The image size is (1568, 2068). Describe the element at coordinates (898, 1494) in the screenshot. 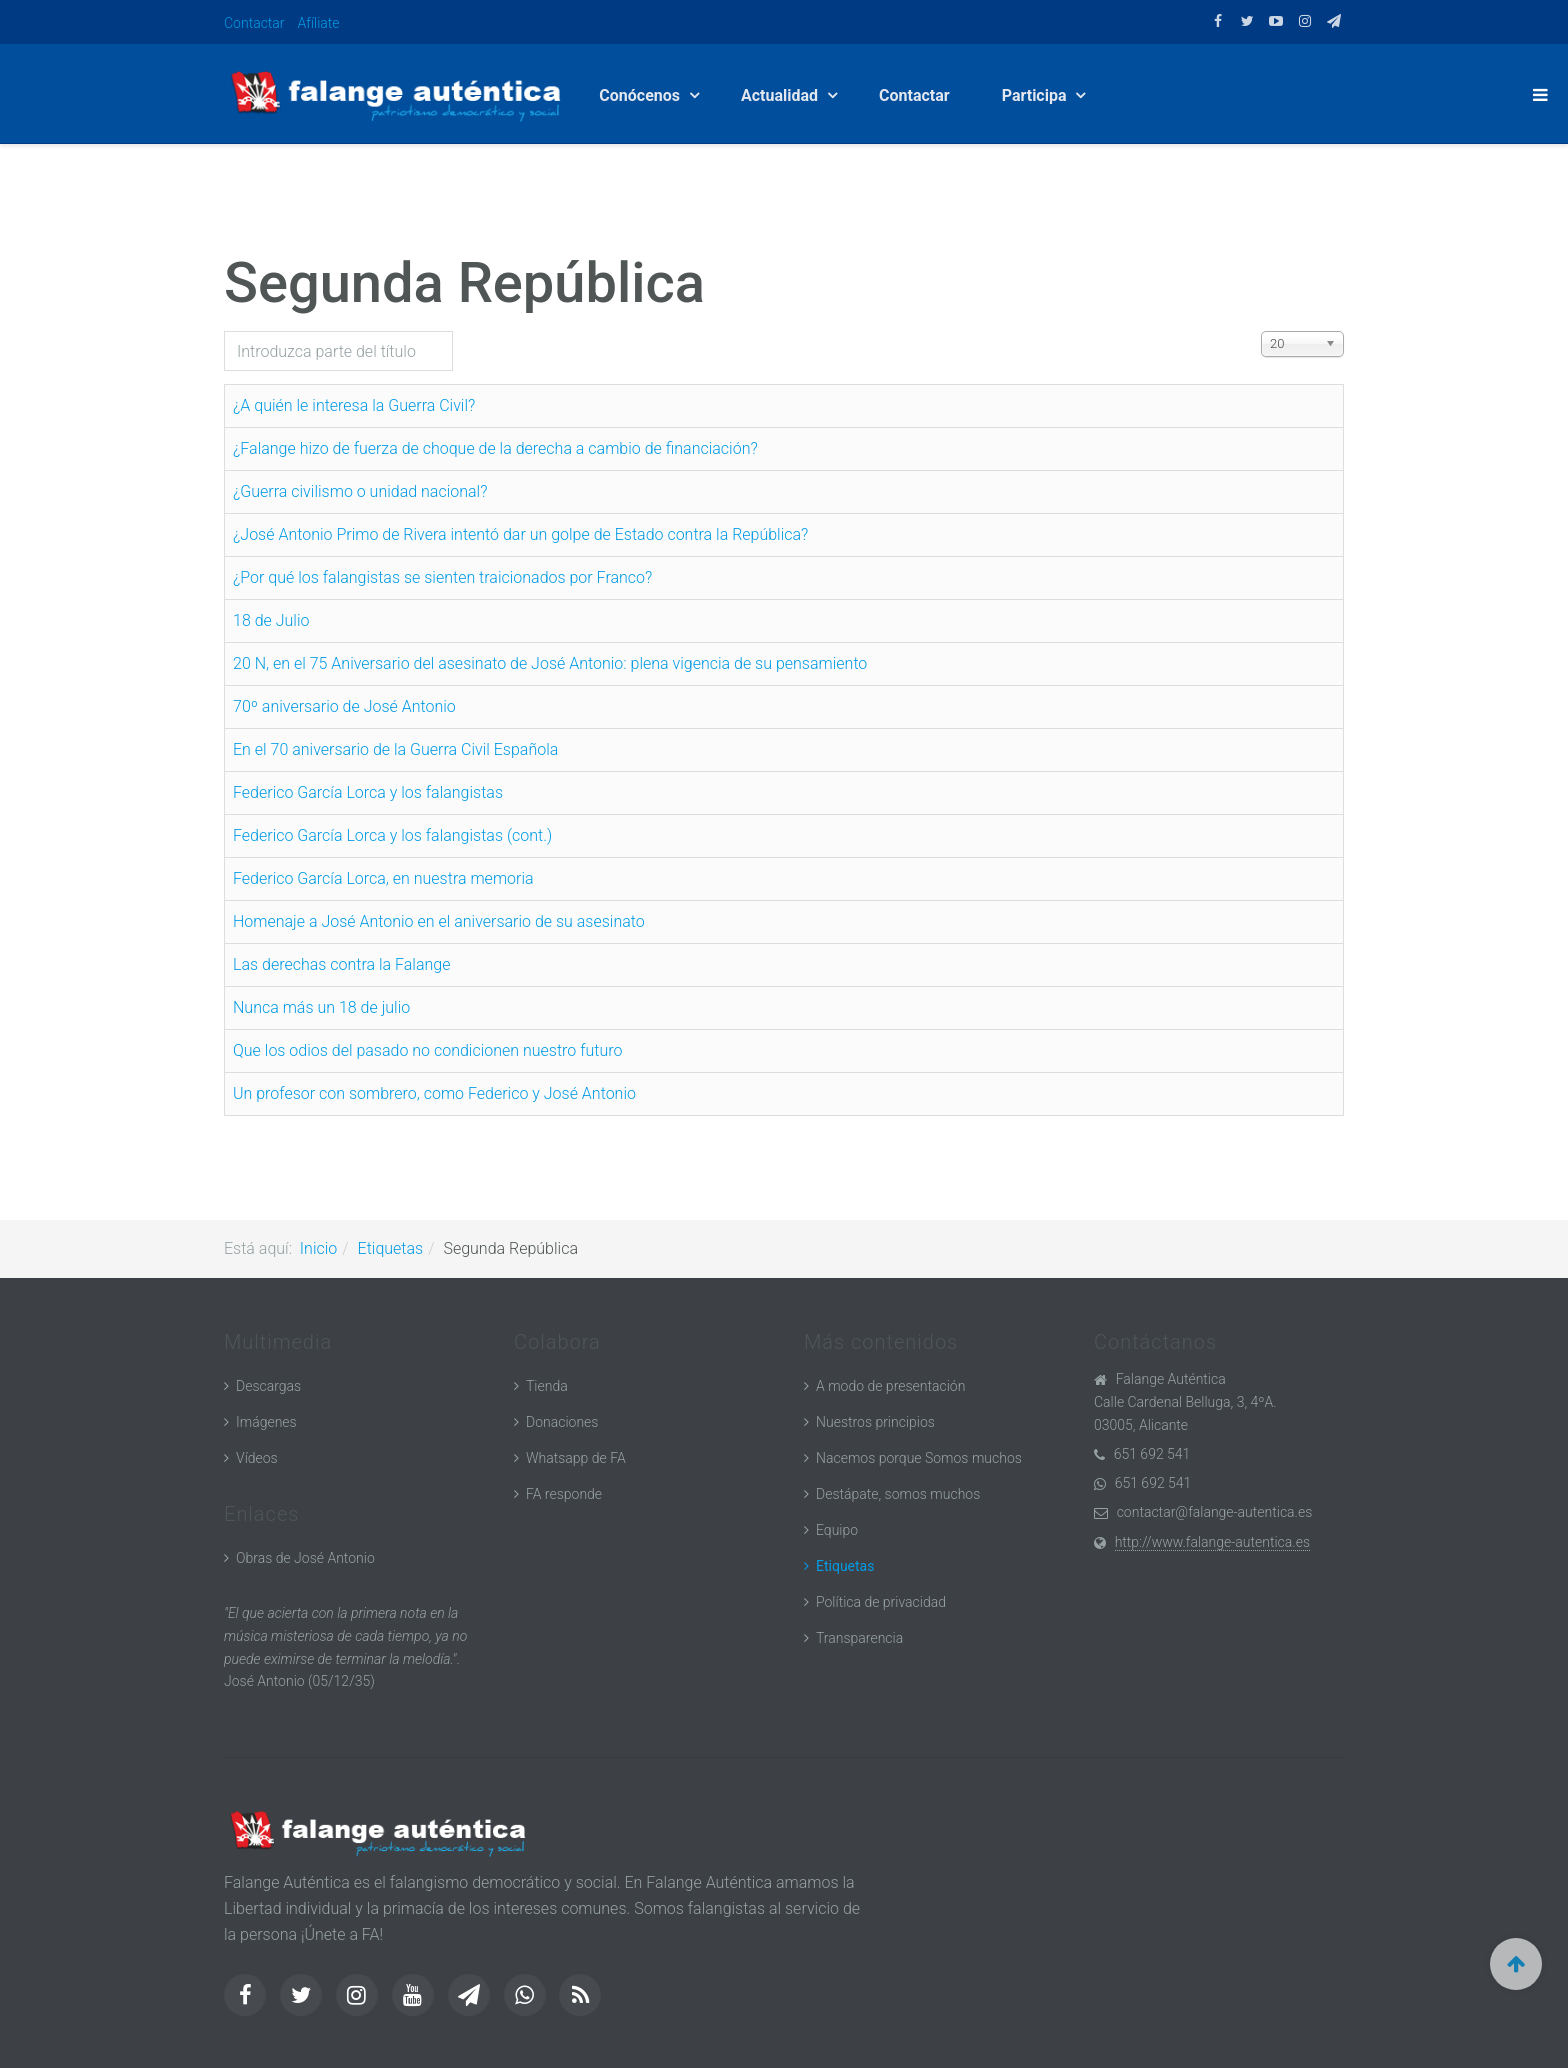

I see `Destápate, somos muchos` at that location.